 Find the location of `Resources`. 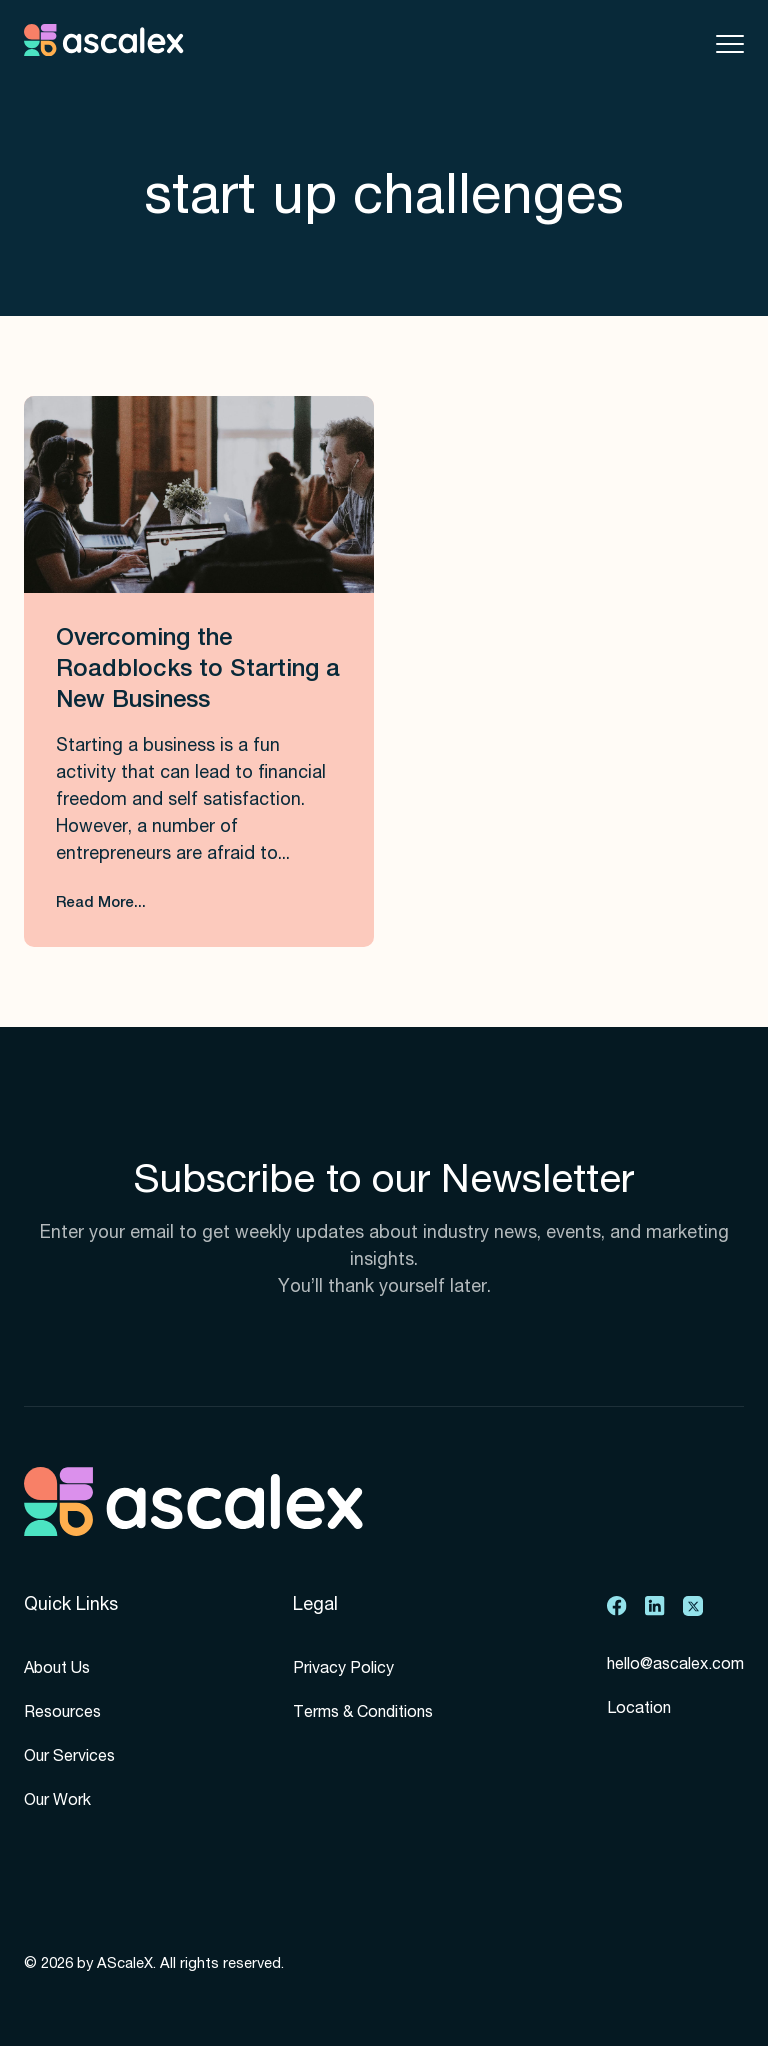

Resources is located at coordinates (62, 1714).